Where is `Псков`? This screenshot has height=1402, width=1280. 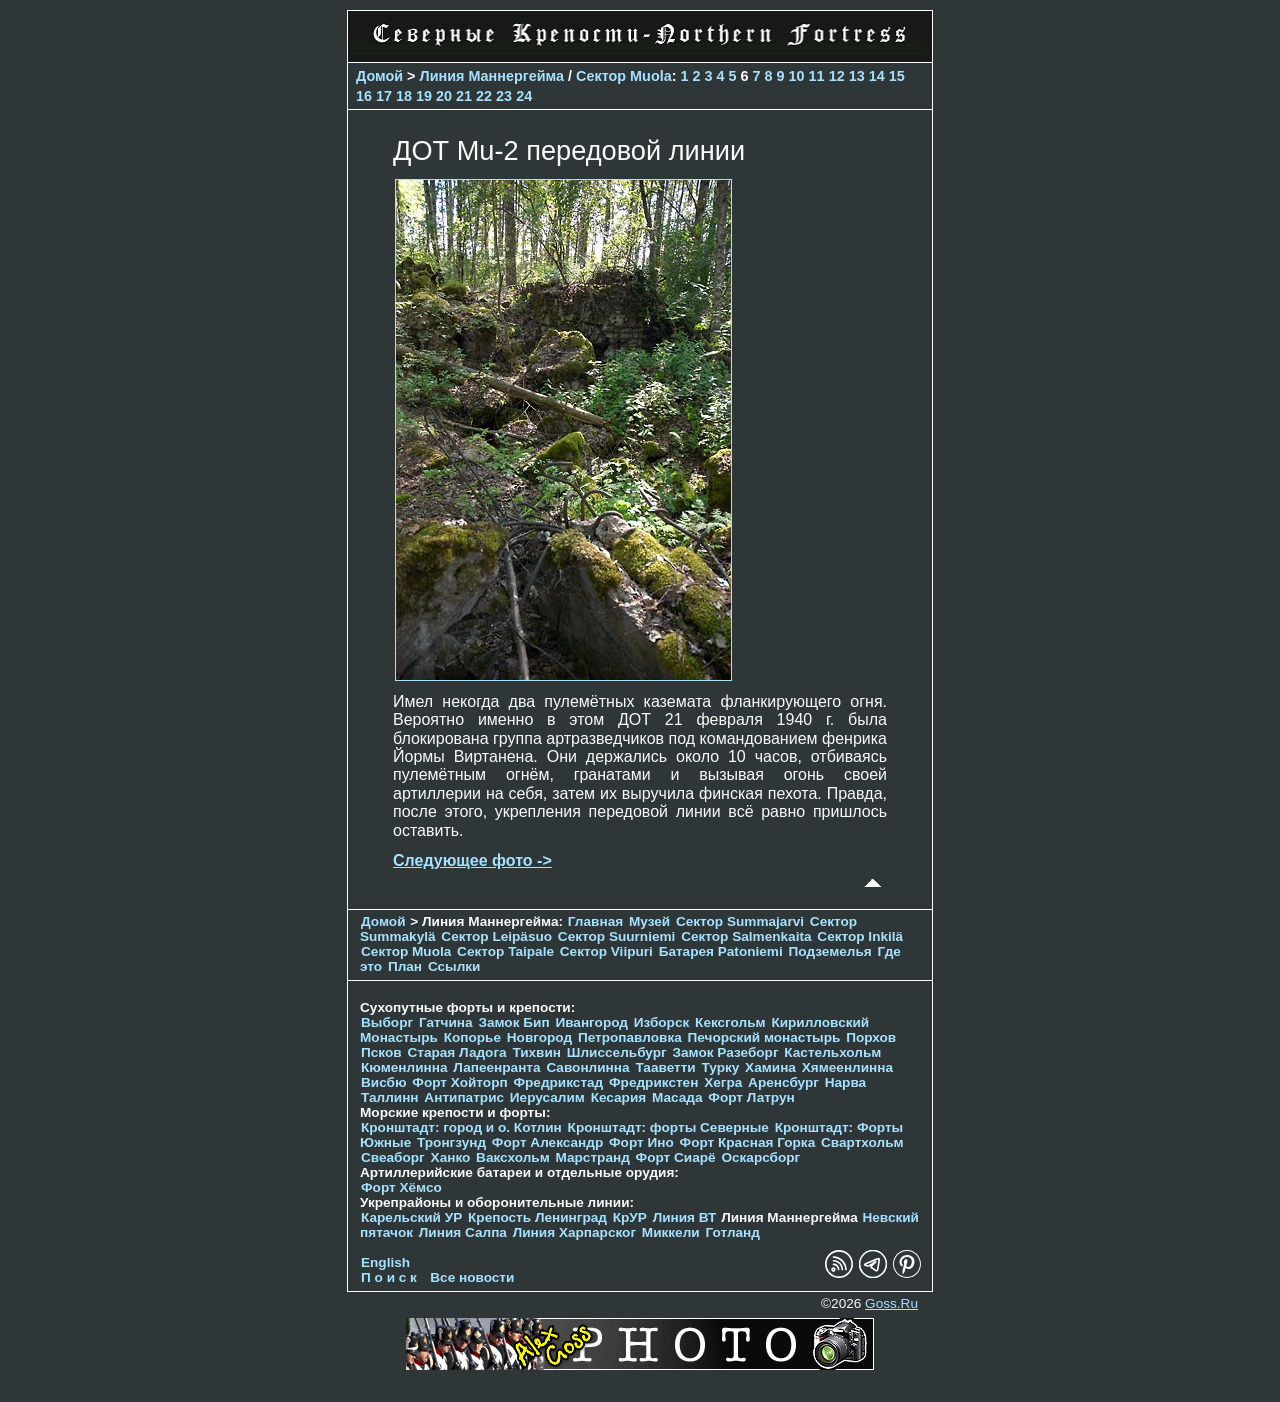
Псков is located at coordinates (381, 1052).